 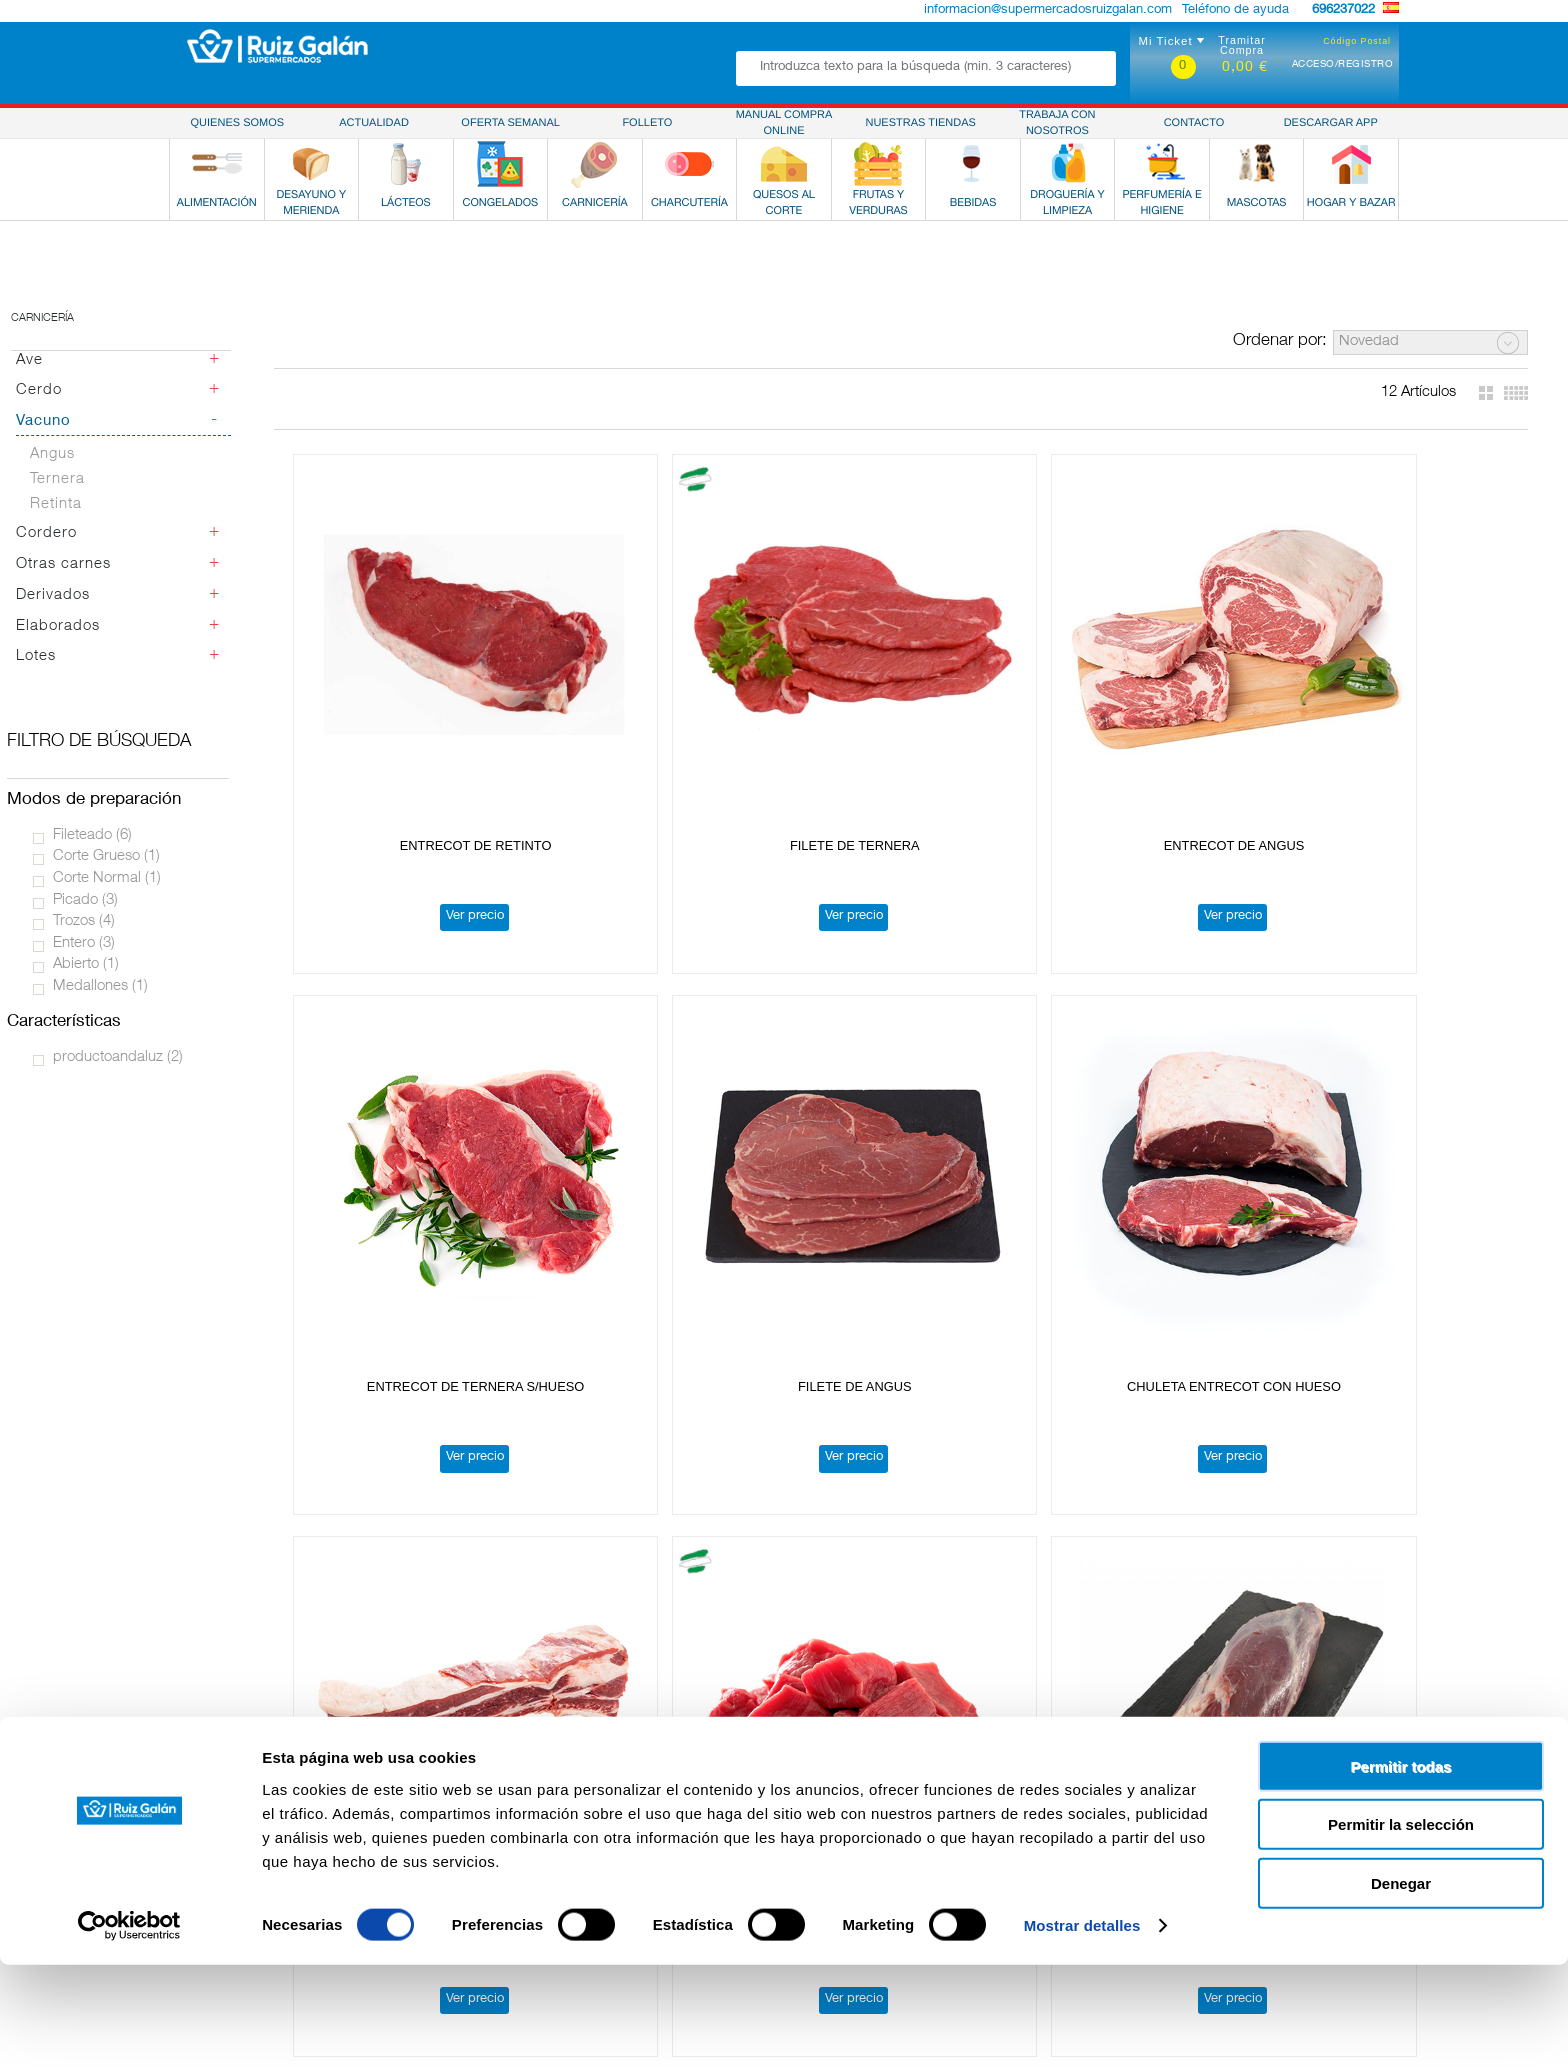 What do you see at coordinates (1401, 1869) in the screenshot?
I see `Permitir todas` at bounding box center [1401, 1869].